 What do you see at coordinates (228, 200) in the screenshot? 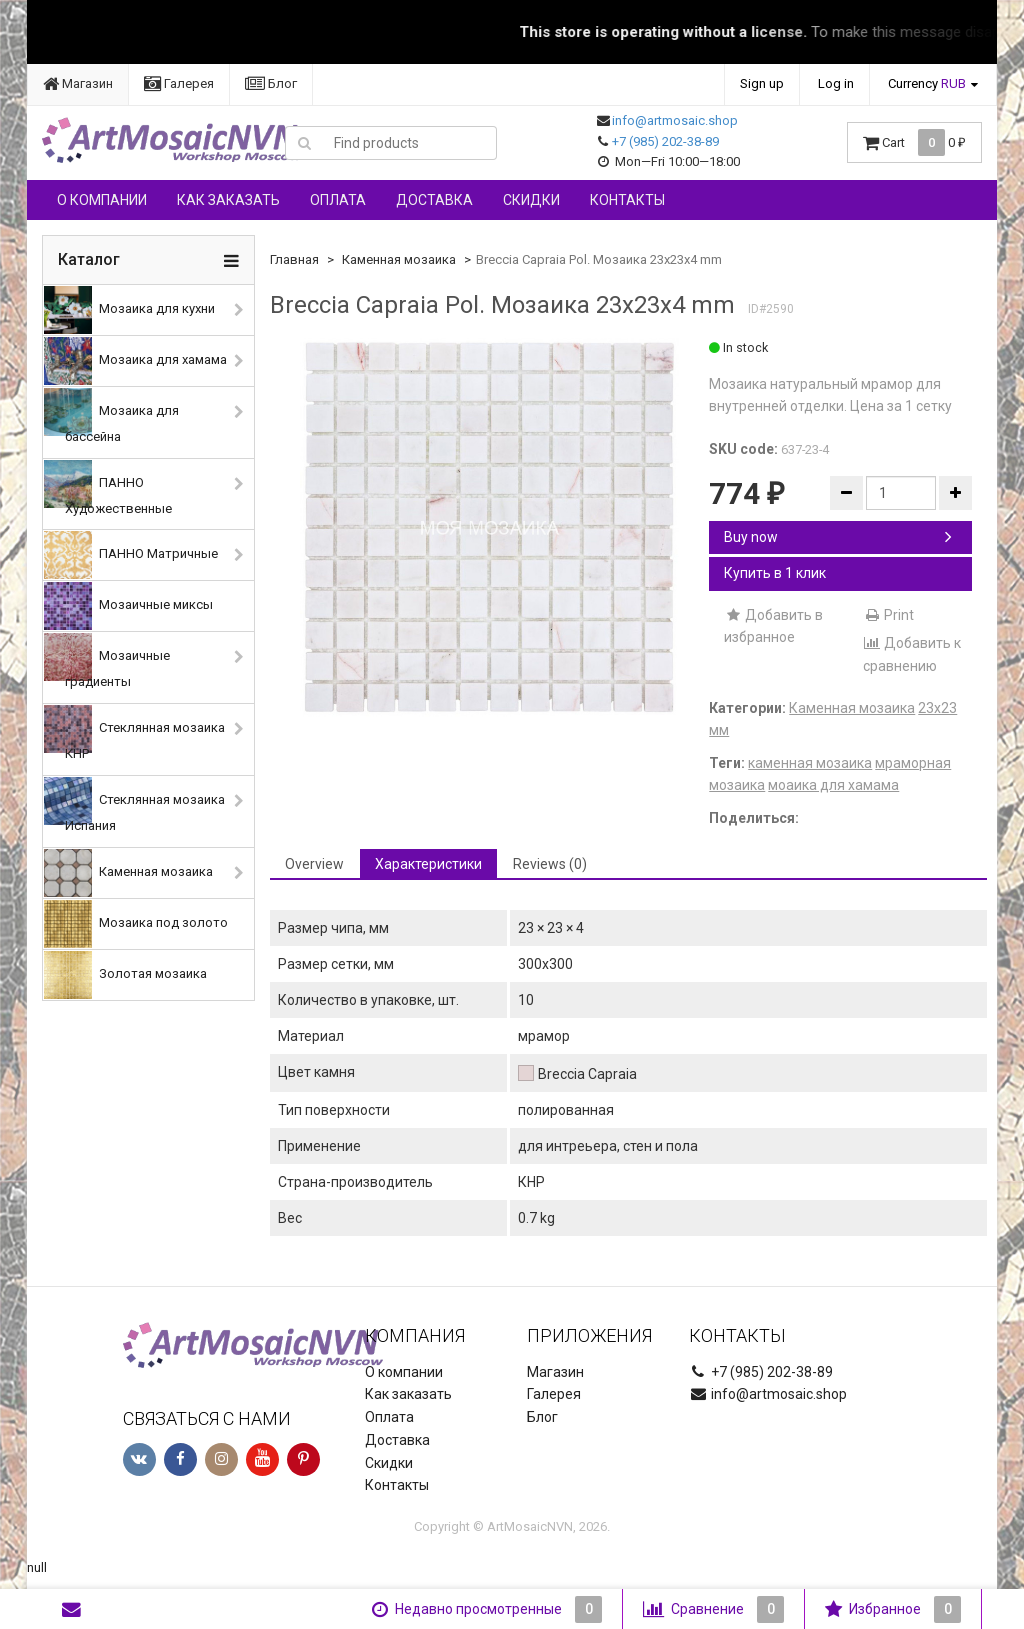
I see `Как заказать` at bounding box center [228, 200].